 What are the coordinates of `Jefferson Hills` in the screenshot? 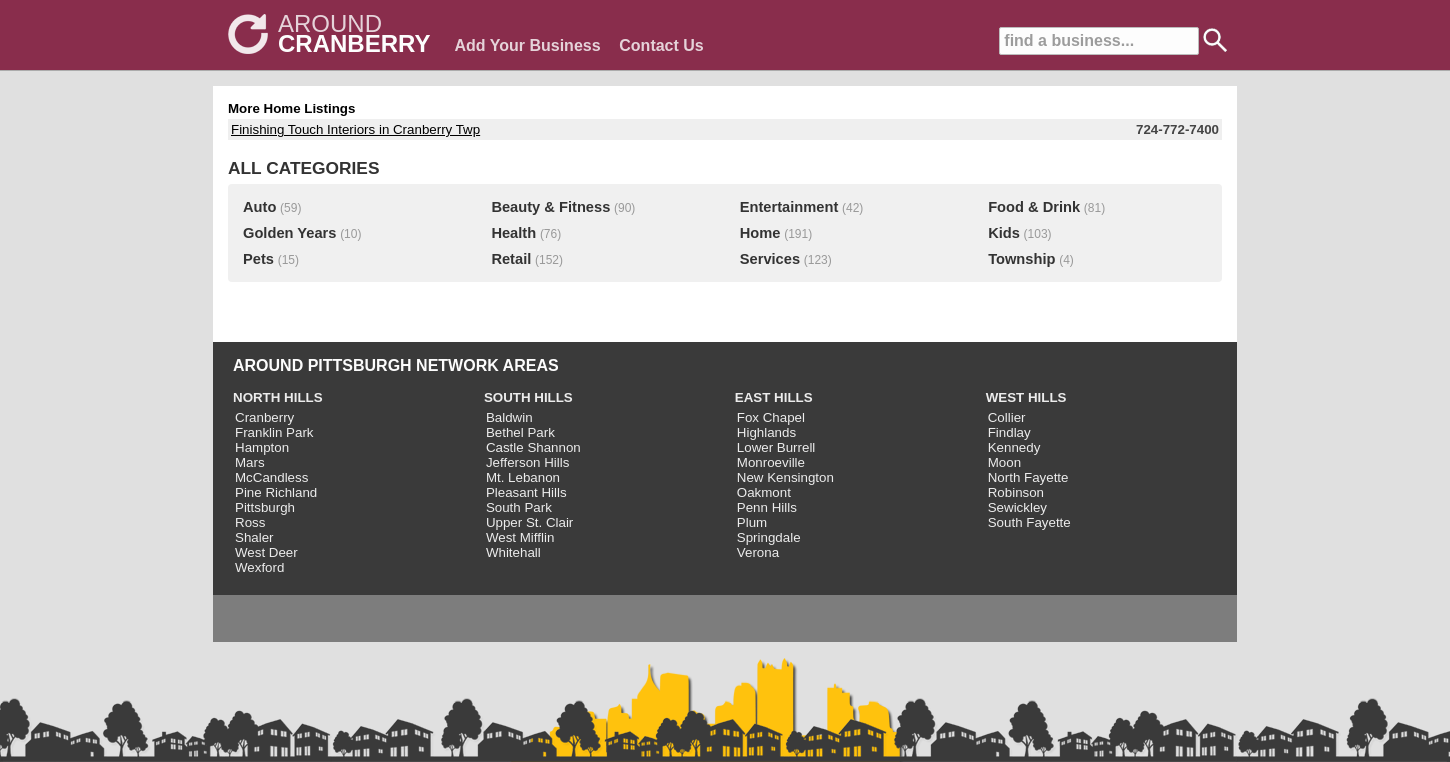 It's located at (527, 462).